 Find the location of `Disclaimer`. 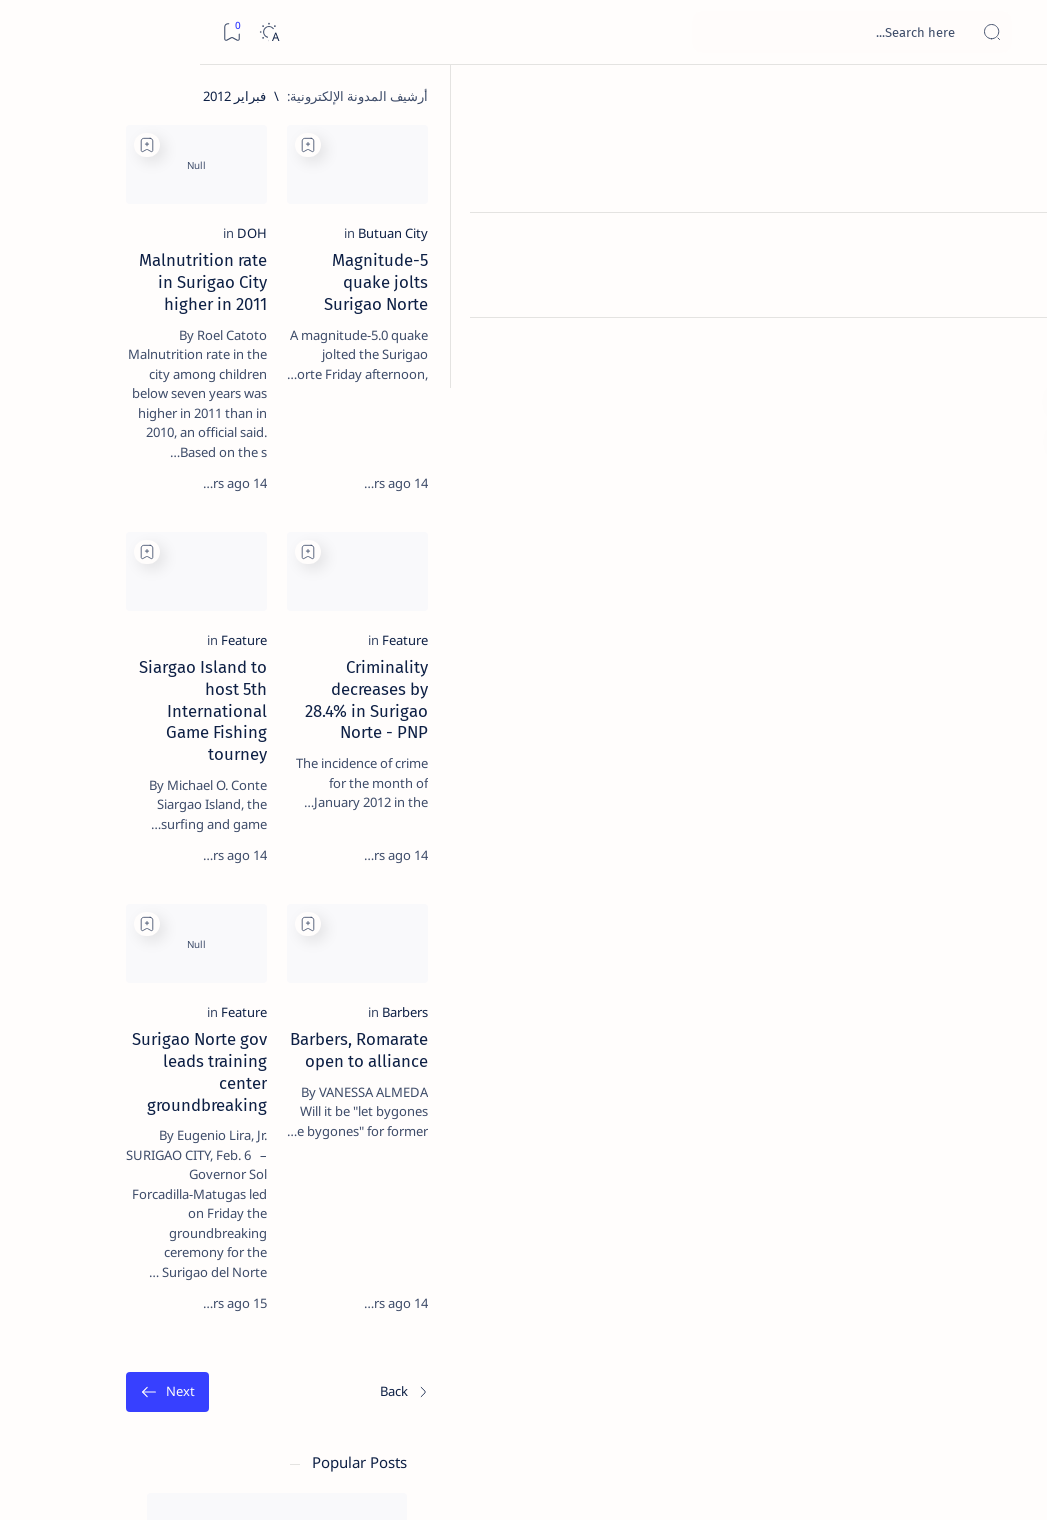

Disclaimer is located at coordinates (202, 1219).